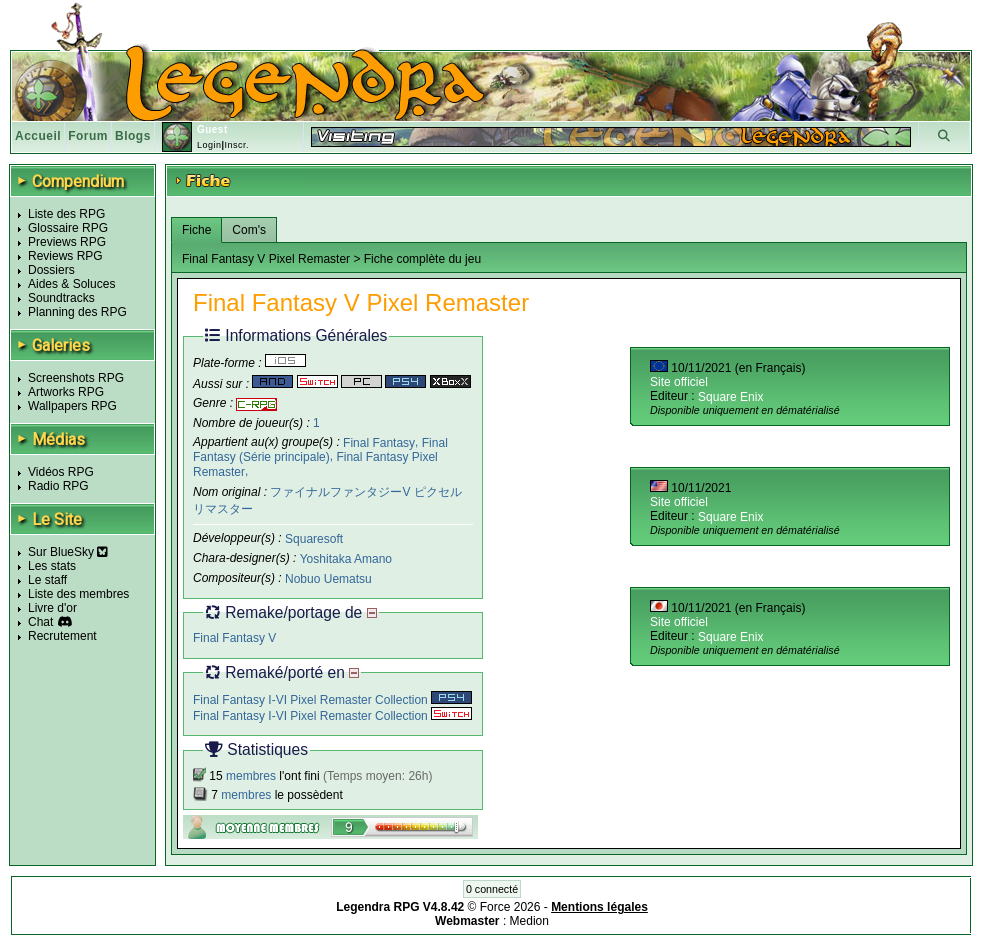  Describe the element at coordinates (62, 636) in the screenshot. I see `Recrutement` at that location.